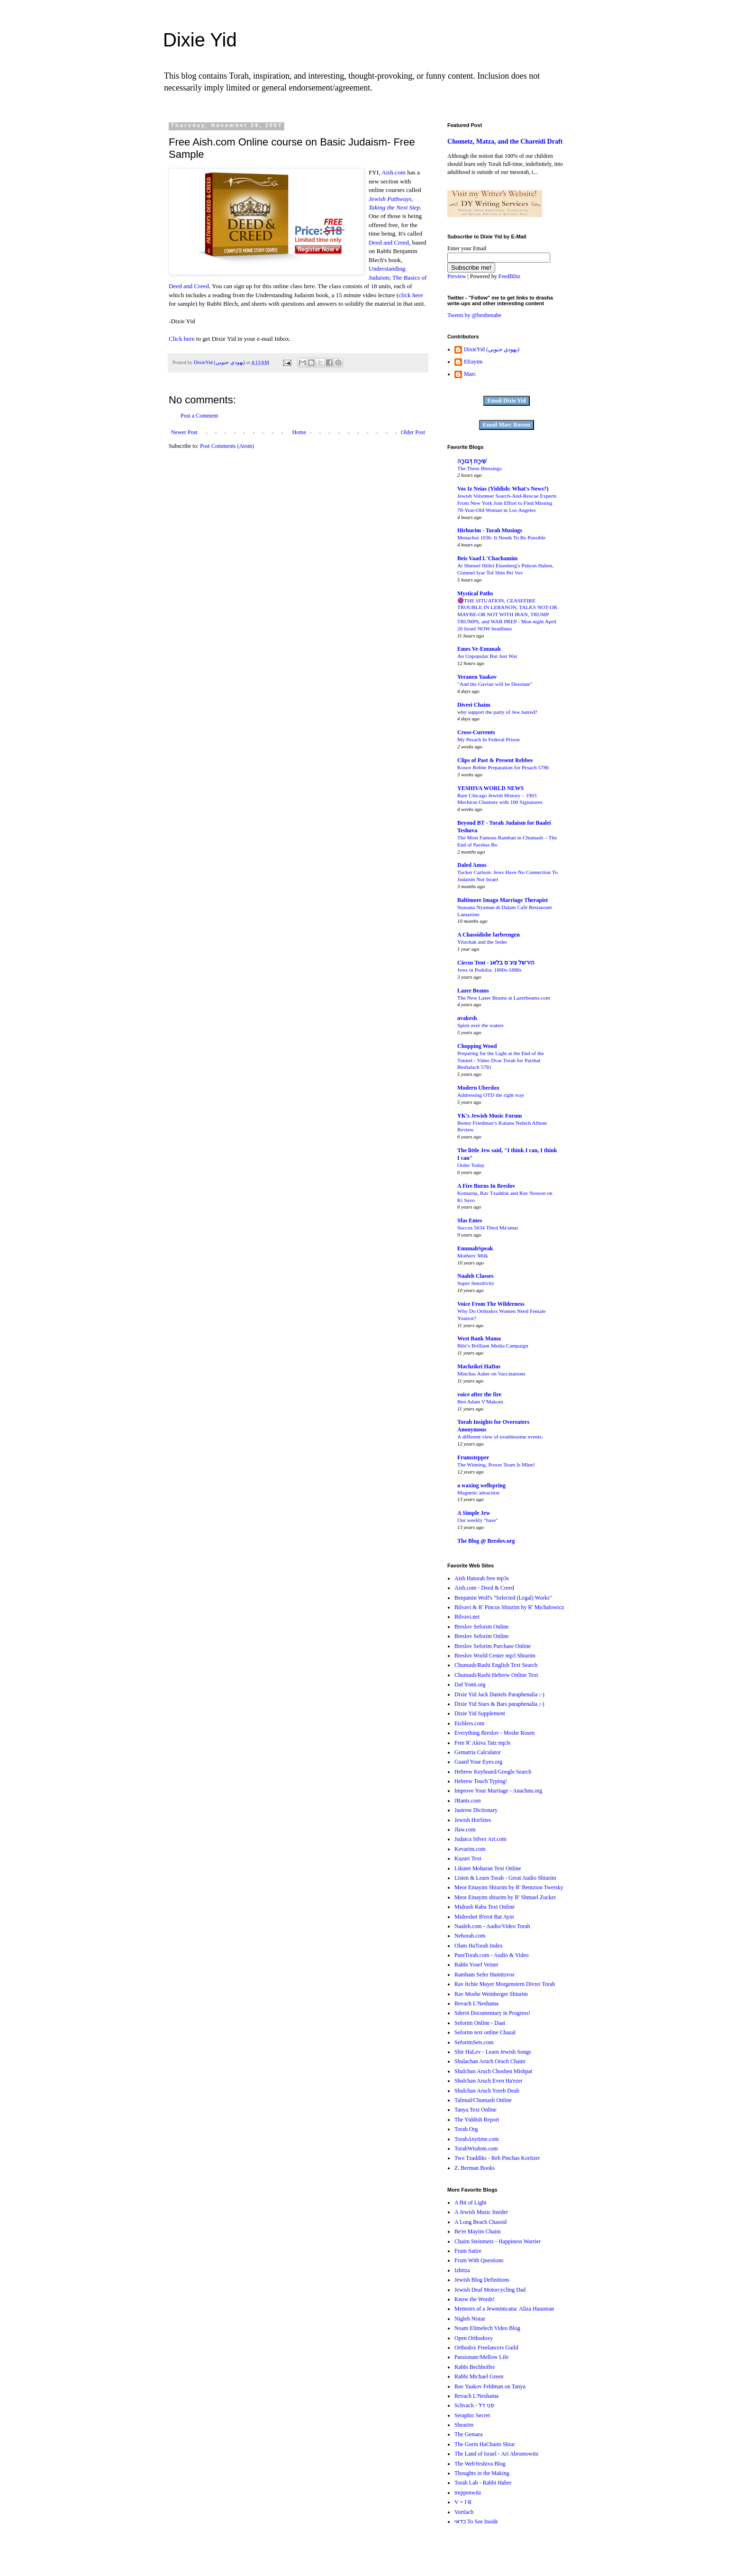 This screenshot has width=743, height=2576. Describe the element at coordinates (466, 2129) in the screenshot. I see `Torah.Org` at that location.